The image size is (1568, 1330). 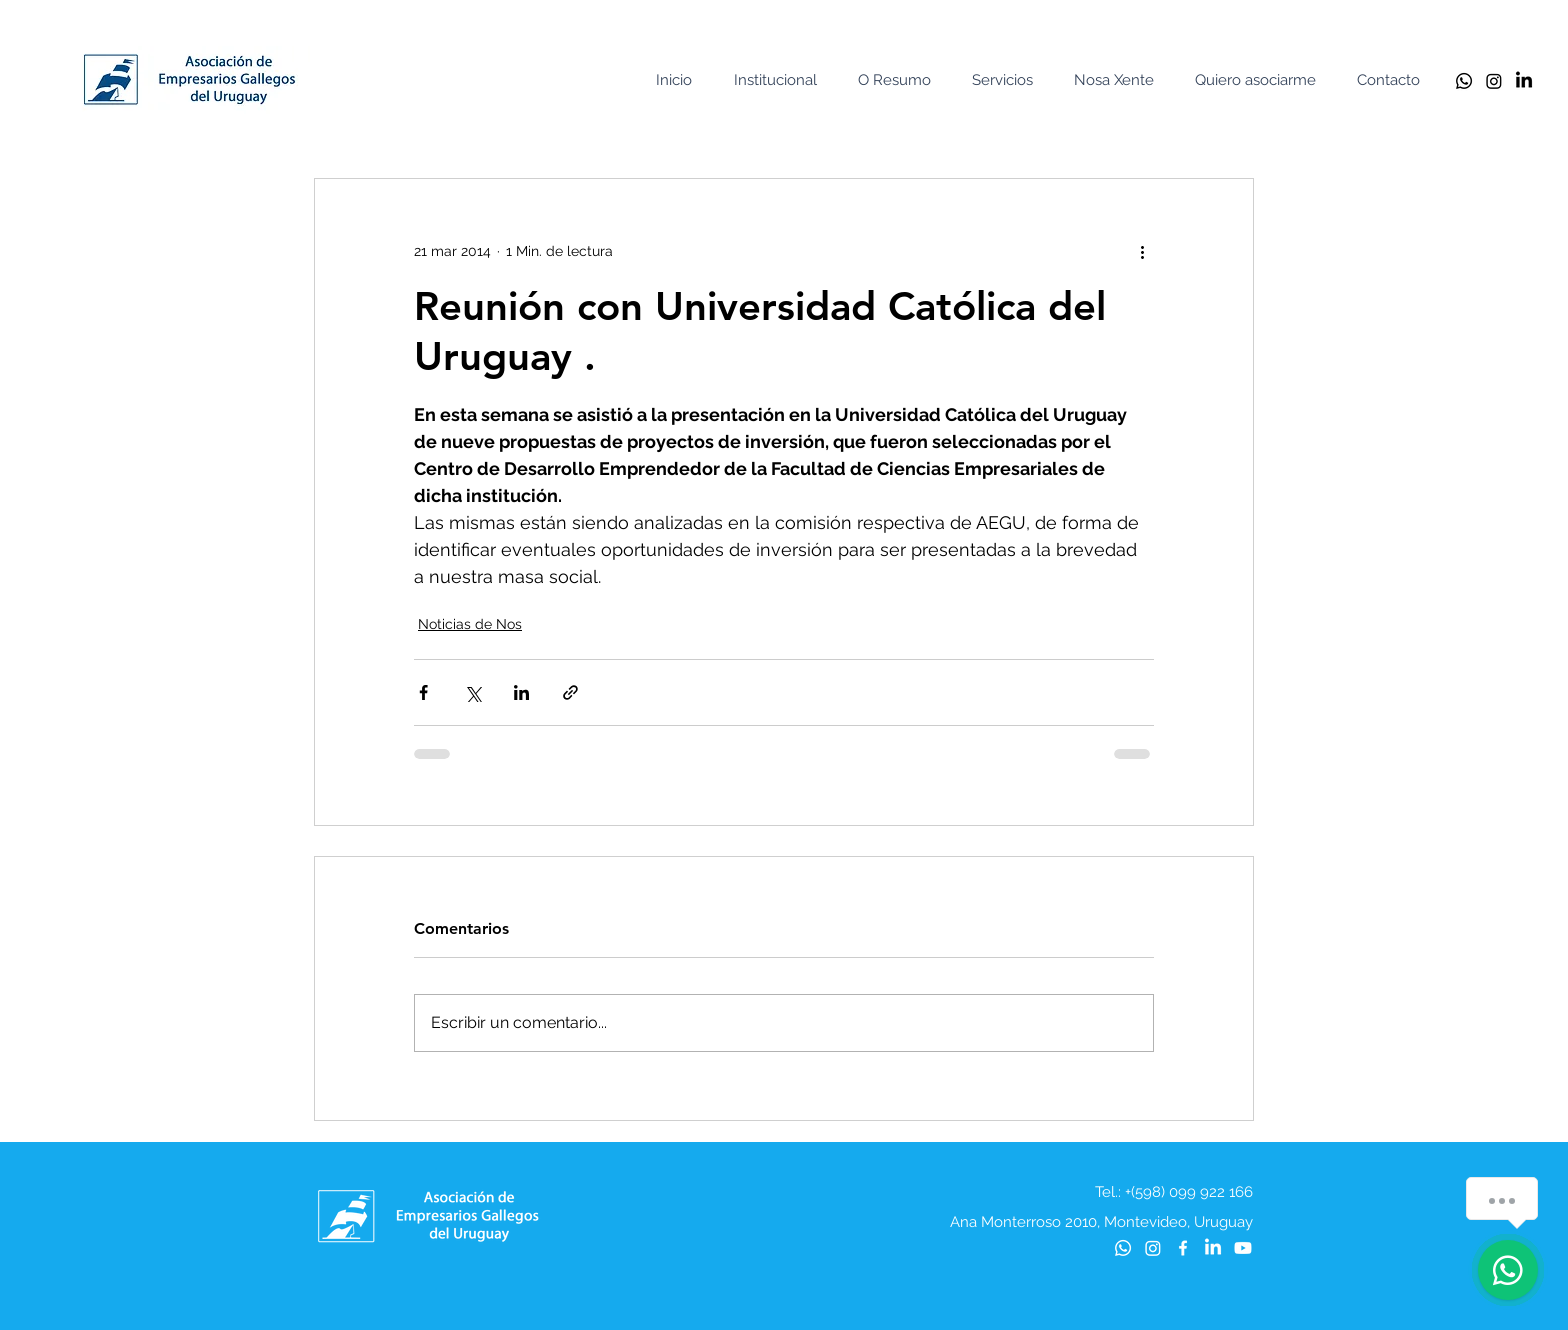 What do you see at coordinates (570, 692) in the screenshot?
I see `[Compartir a través de un enlace]` at bounding box center [570, 692].